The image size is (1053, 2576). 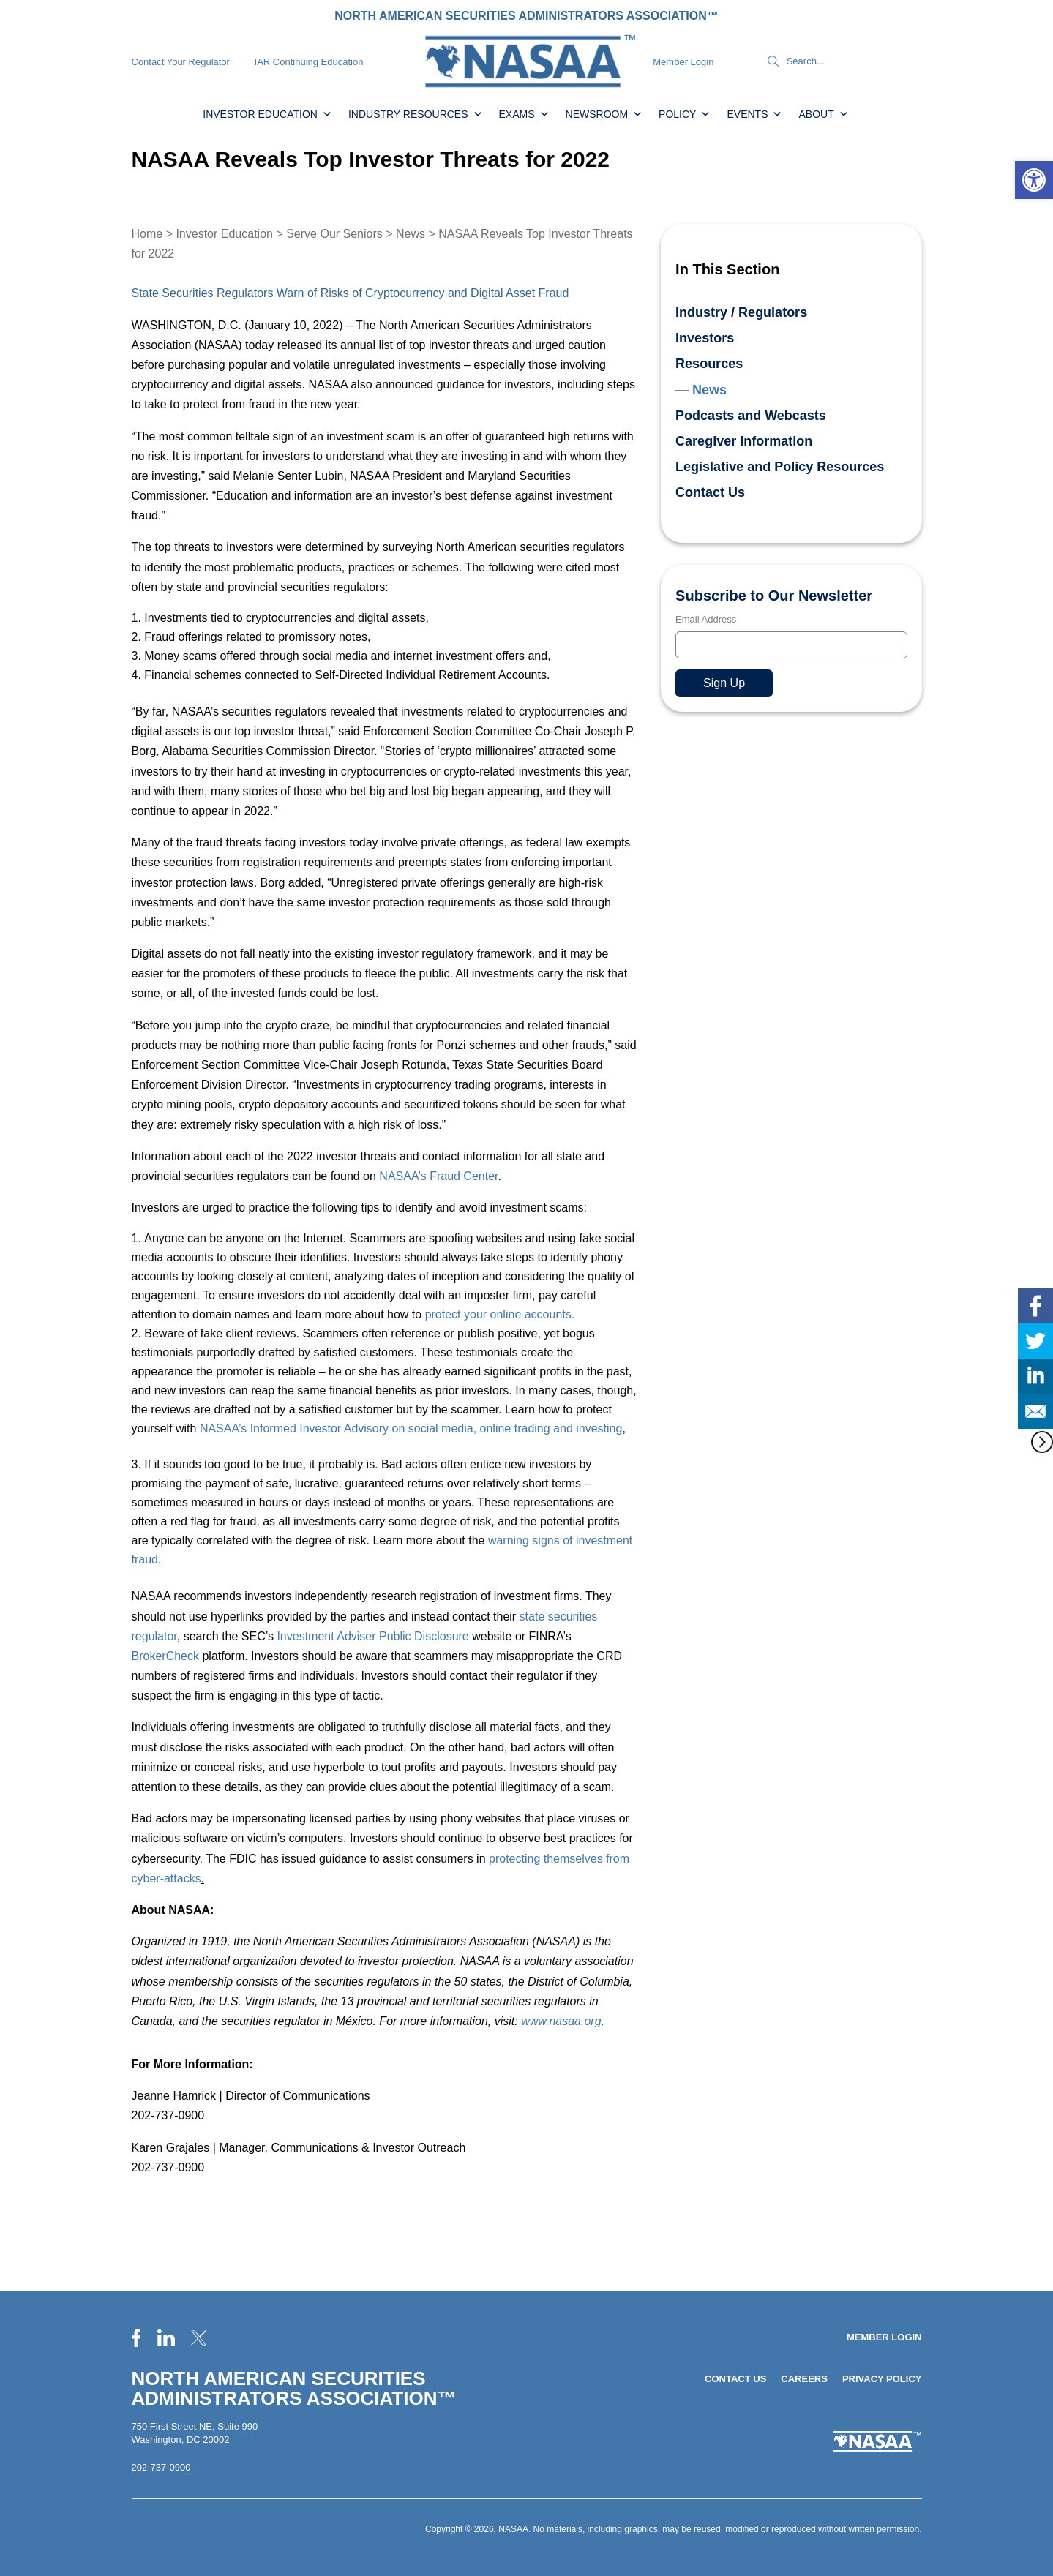 I want to click on Industry Resources [link], so click(x=415, y=114).